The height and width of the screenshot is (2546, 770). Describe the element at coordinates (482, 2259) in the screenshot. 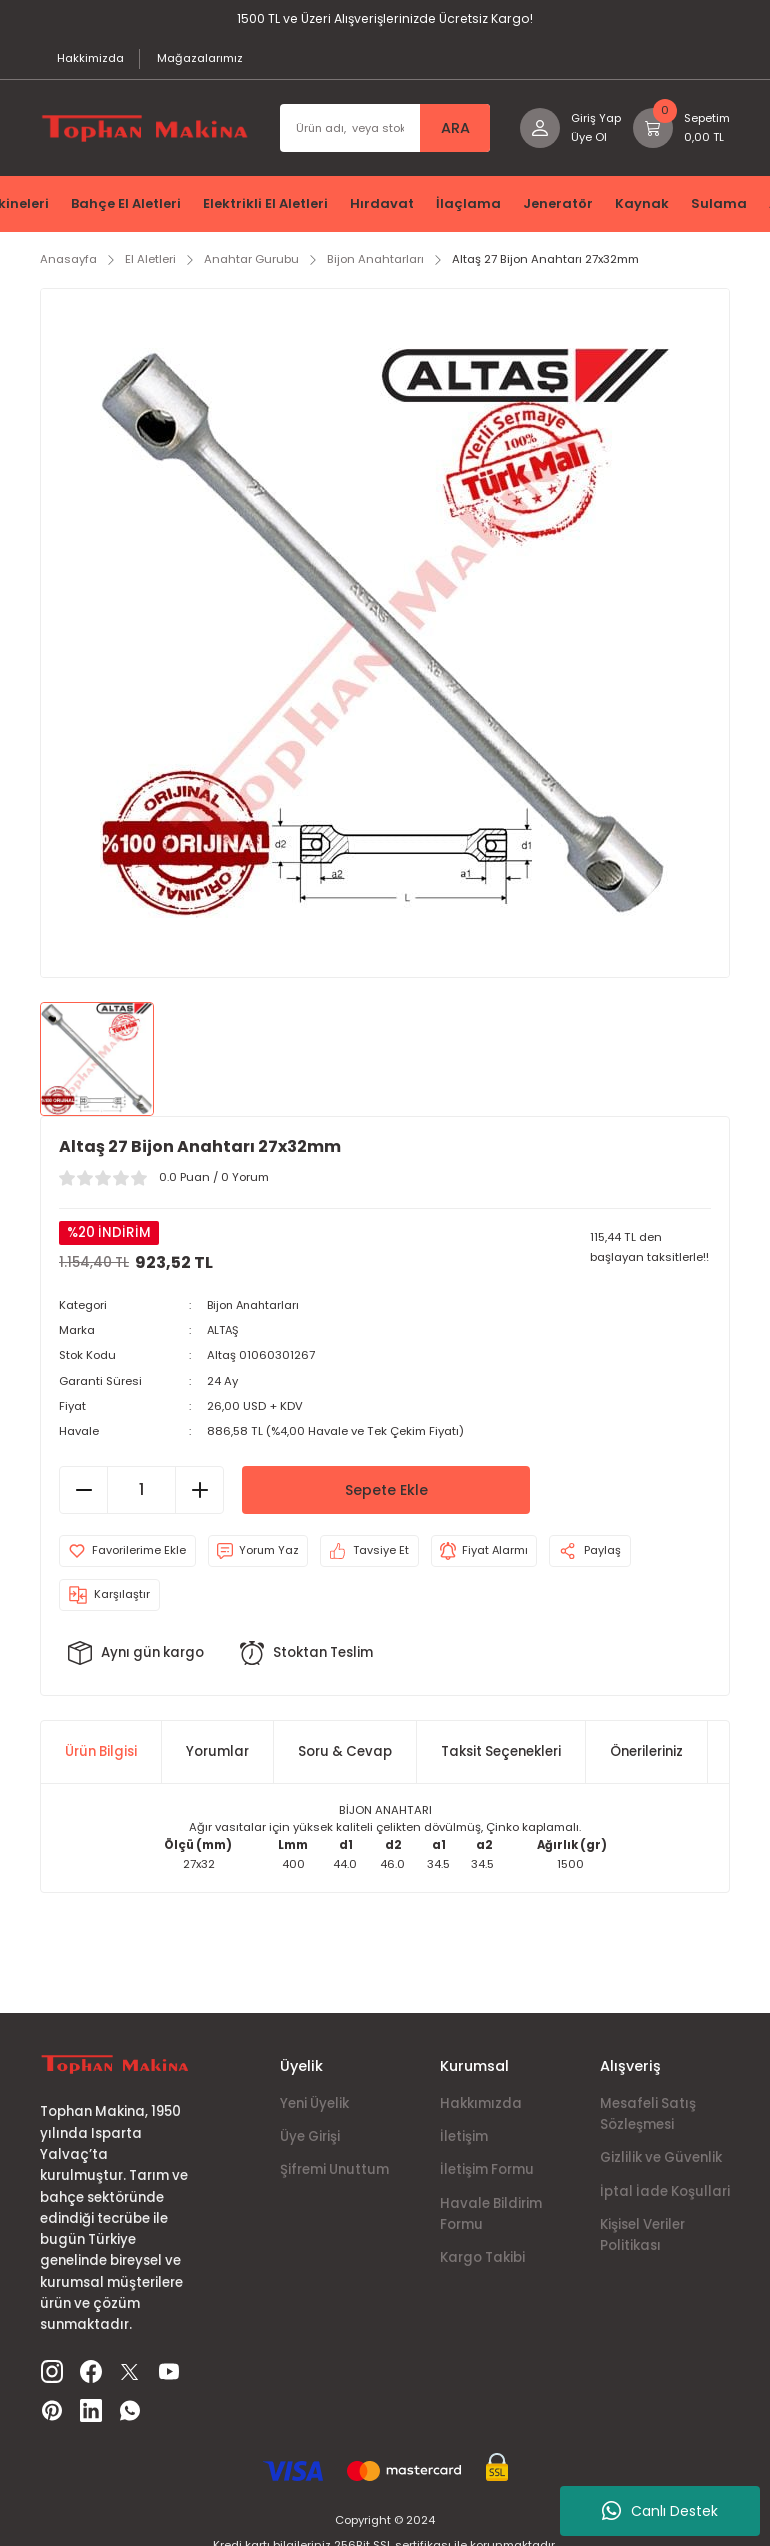

I see `Kargo Takibi` at that location.